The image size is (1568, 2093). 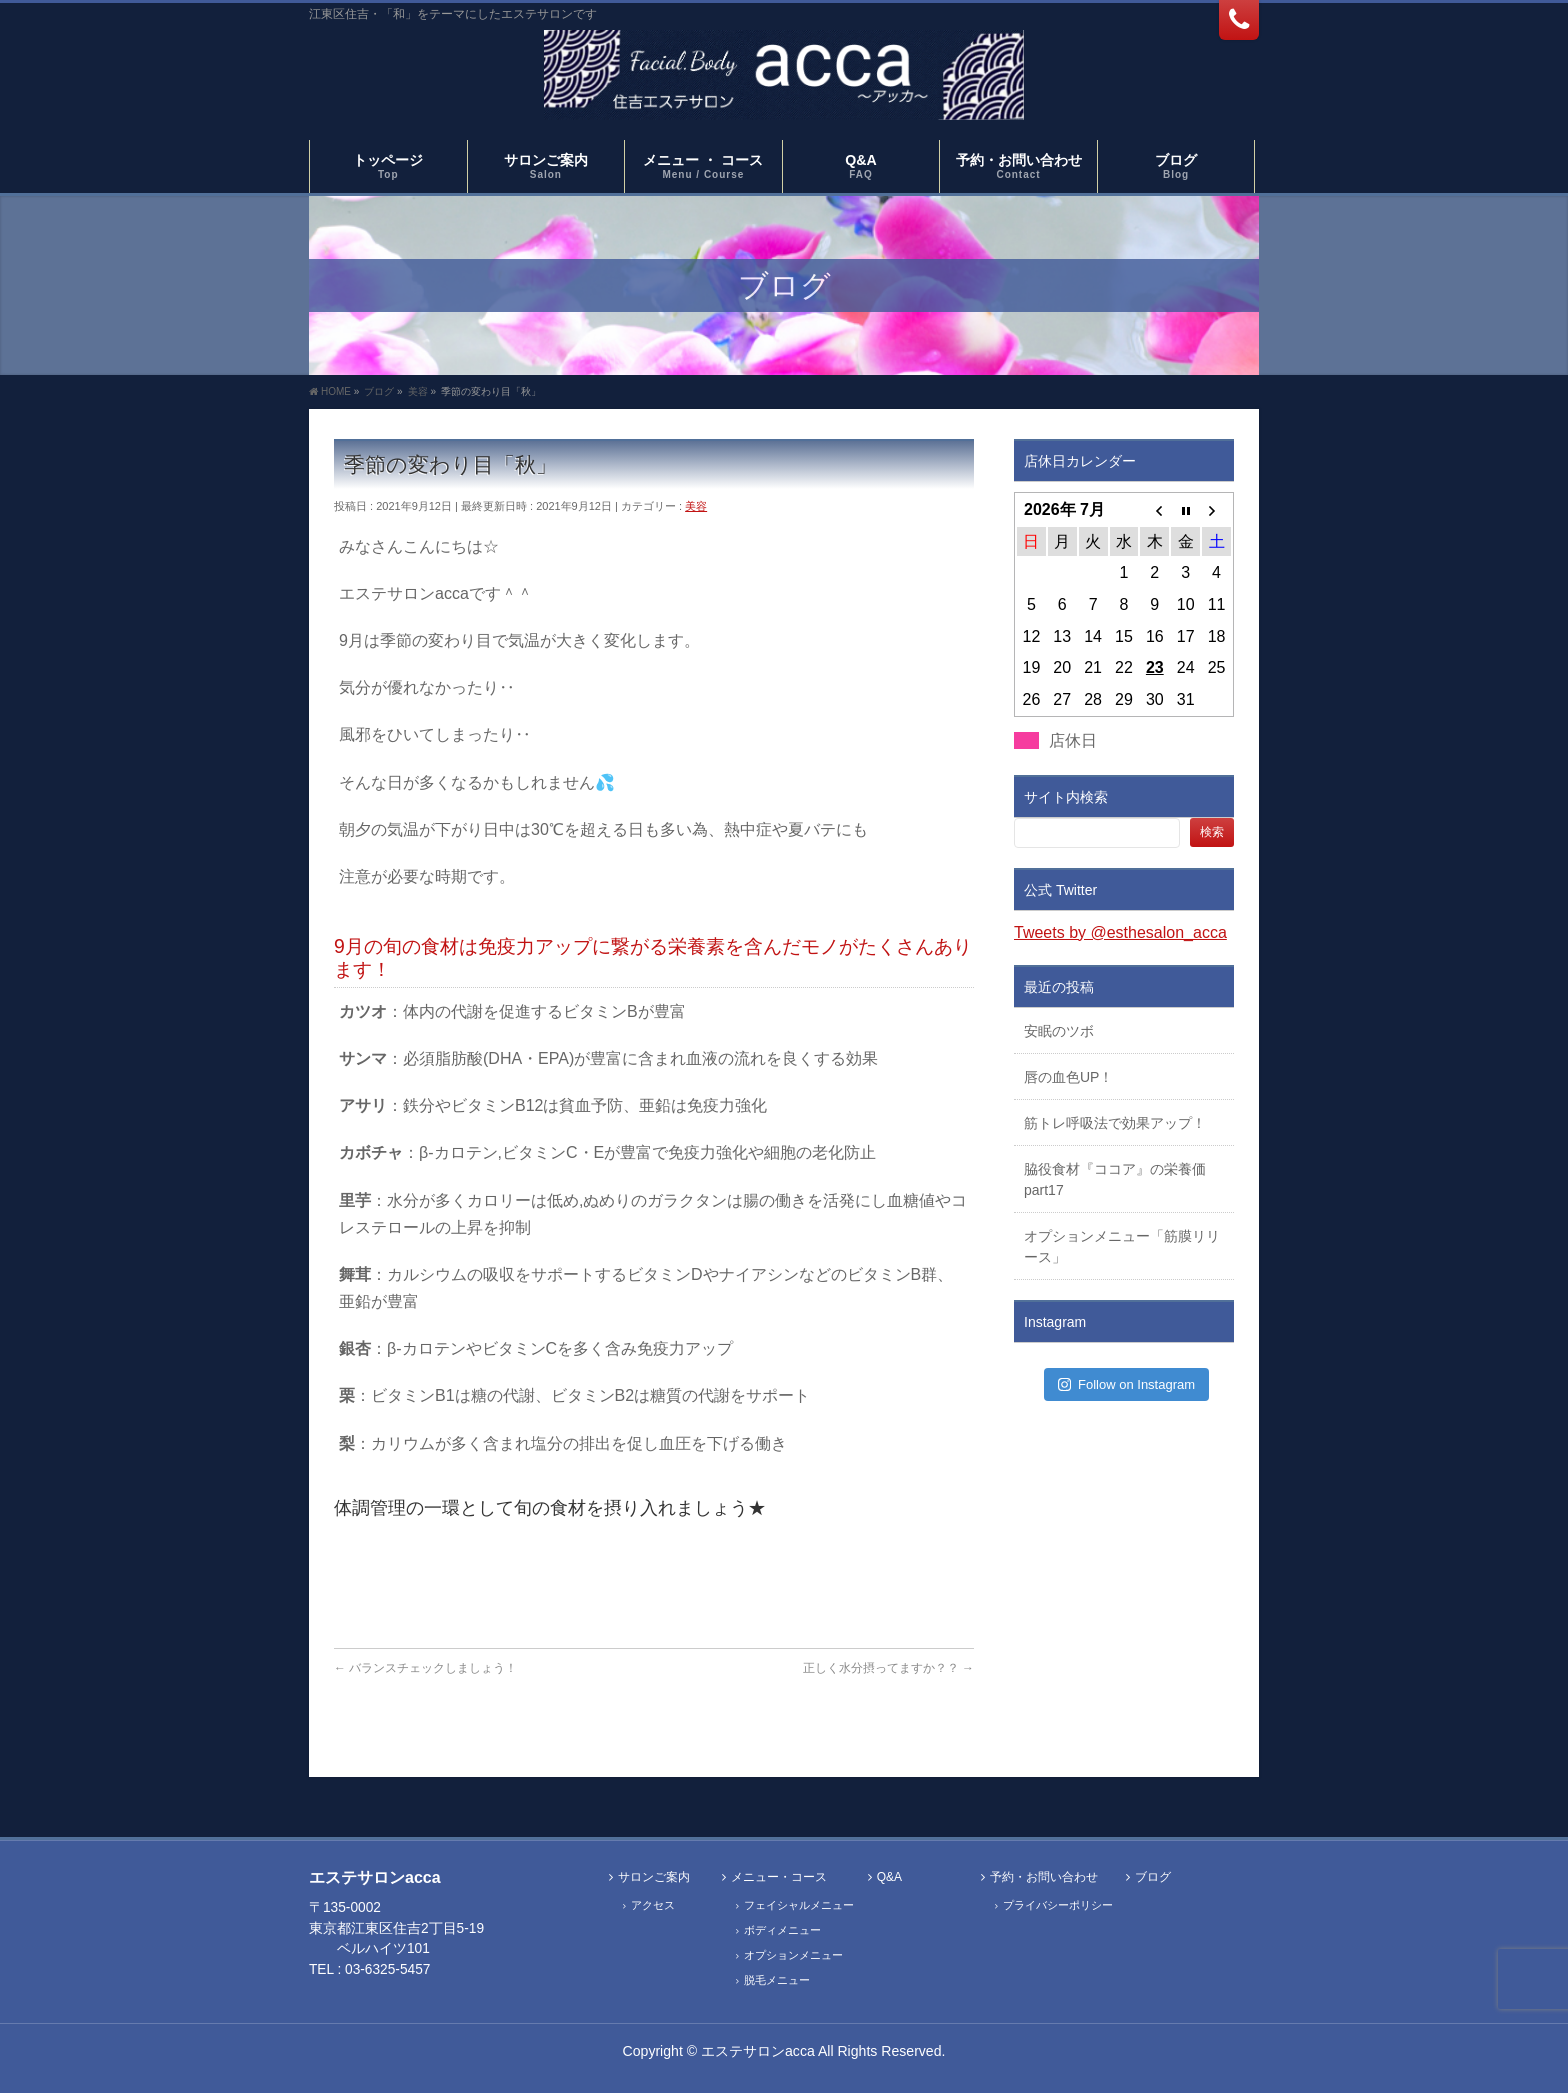 What do you see at coordinates (777, 1980) in the screenshot?
I see `脱毛メニュー` at bounding box center [777, 1980].